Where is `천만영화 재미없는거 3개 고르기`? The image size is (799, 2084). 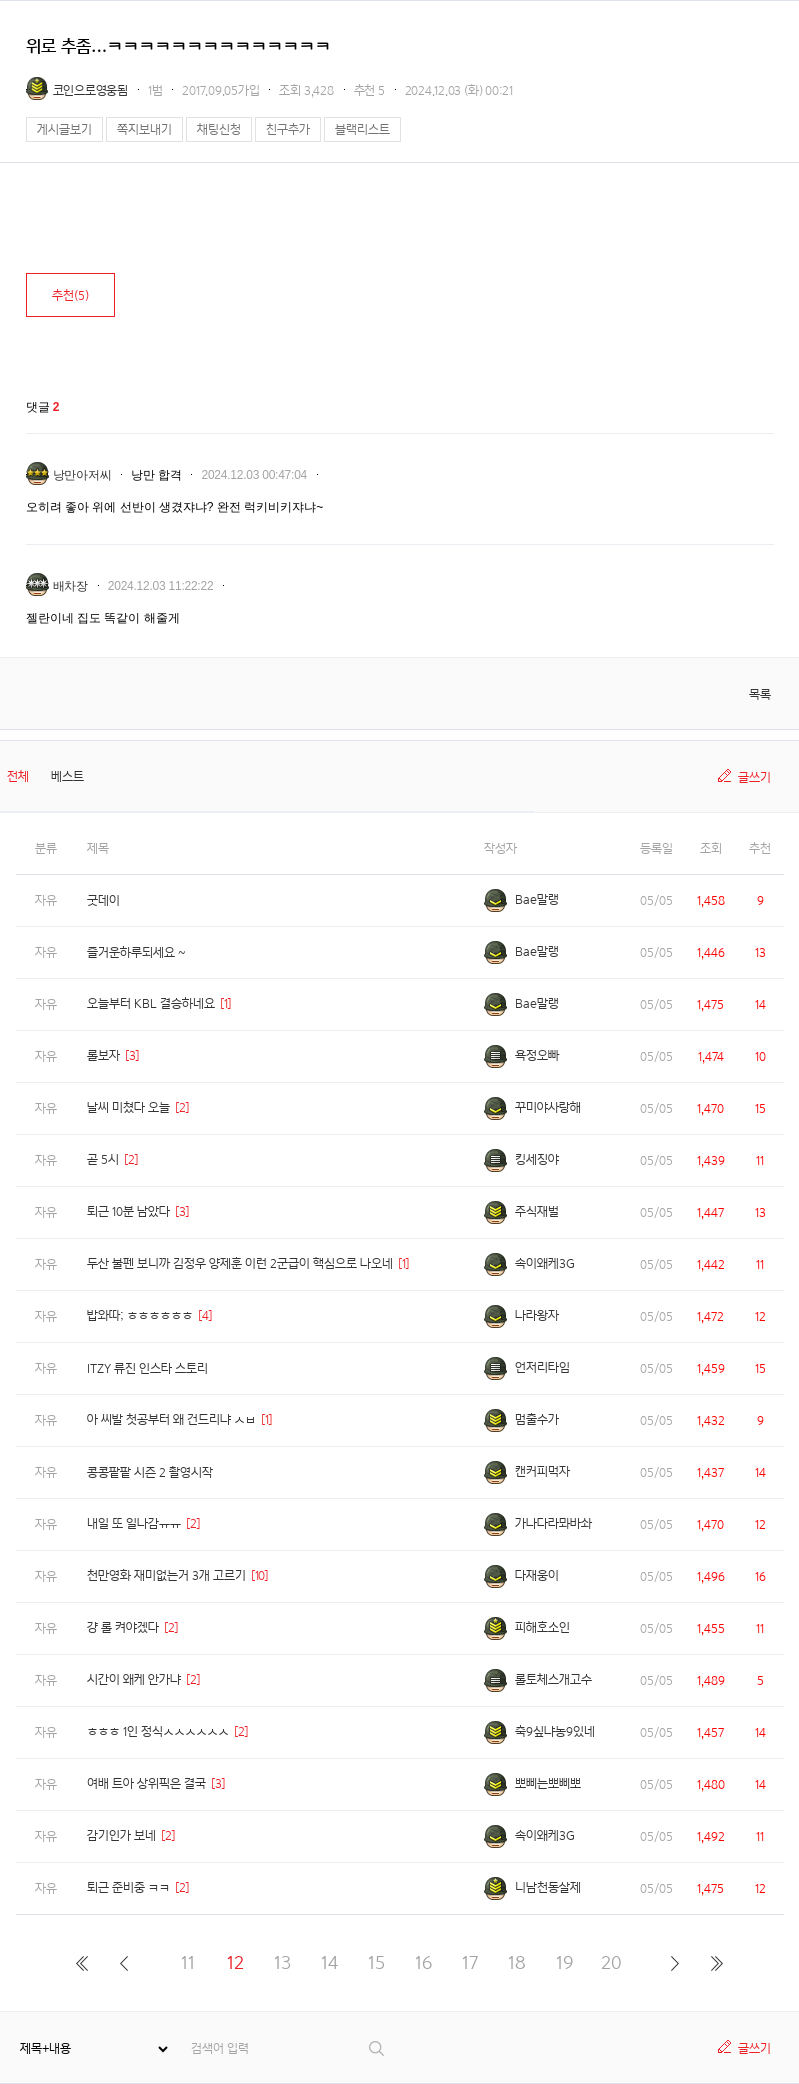
천만영화 재미없는거 3개 고르기 is located at coordinates (166, 1575).